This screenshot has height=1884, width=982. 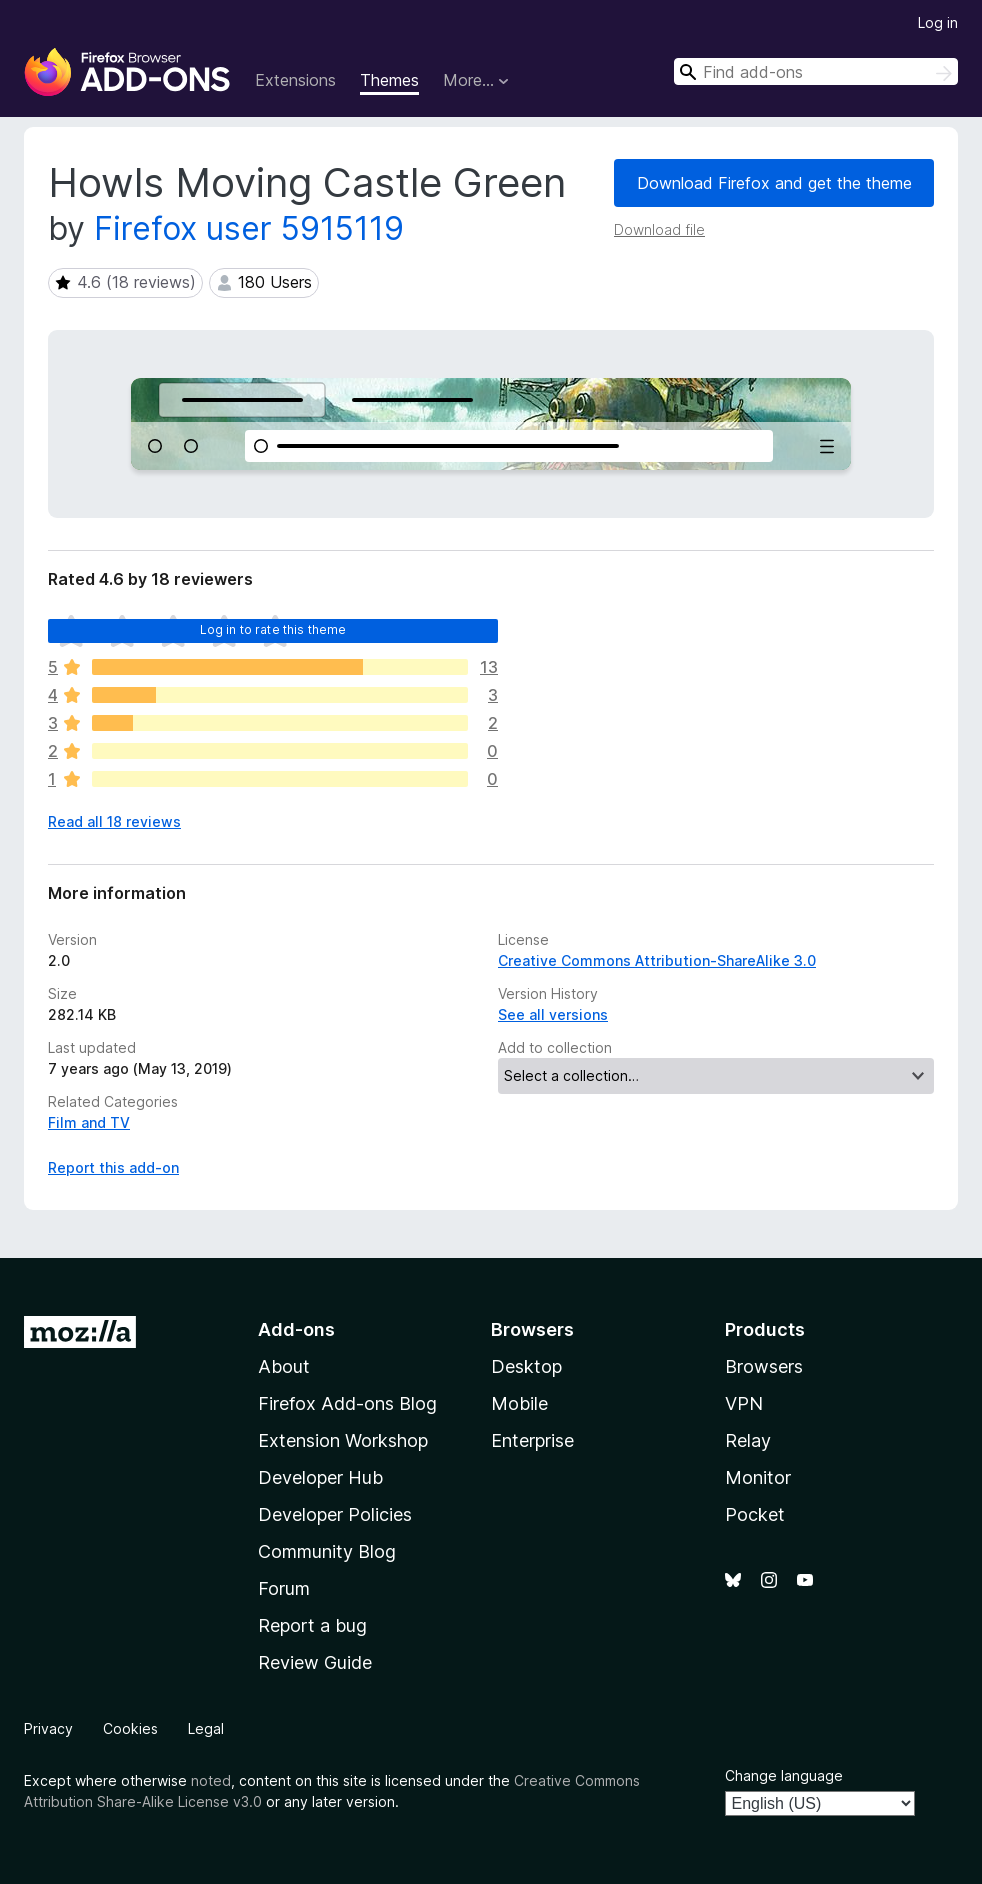 I want to click on Film and TV, so click(x=89, y=1122).